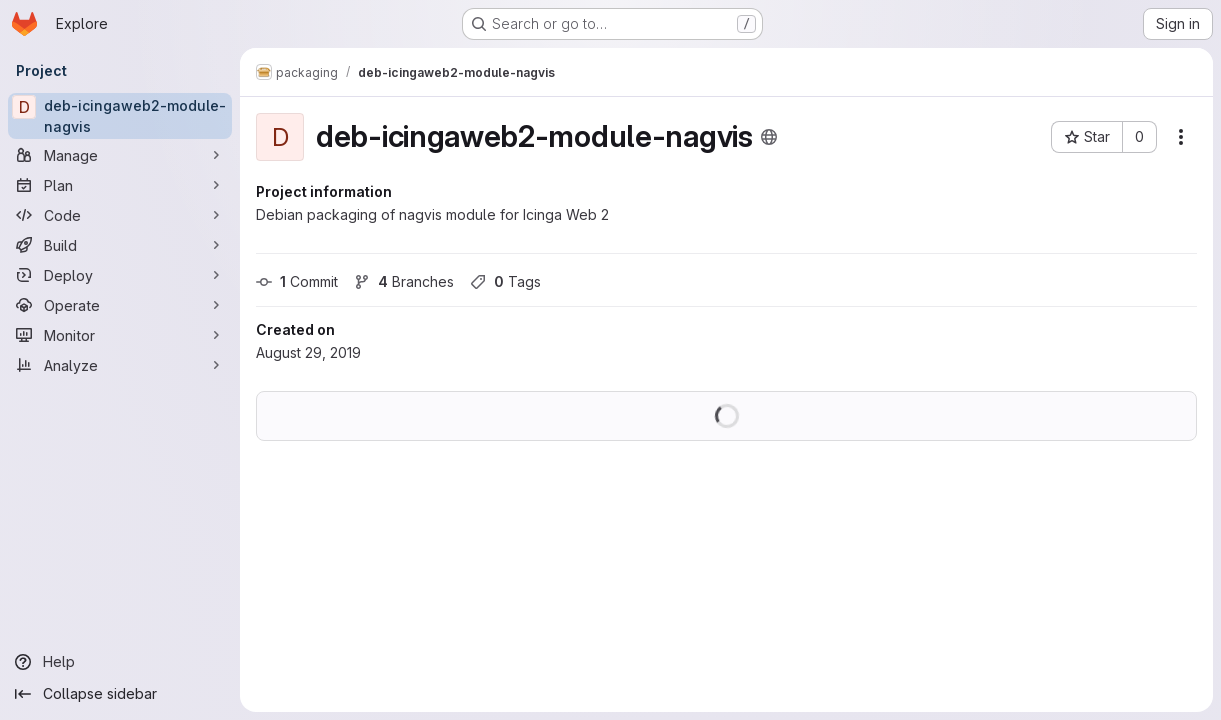 The width and height of the screenshot is (1221, 720). What do you see at coordinates (120, 116) in the screenshot?
I see `[deb-icingaweb2-module-nagvis]` at bounding box center [120, 116].